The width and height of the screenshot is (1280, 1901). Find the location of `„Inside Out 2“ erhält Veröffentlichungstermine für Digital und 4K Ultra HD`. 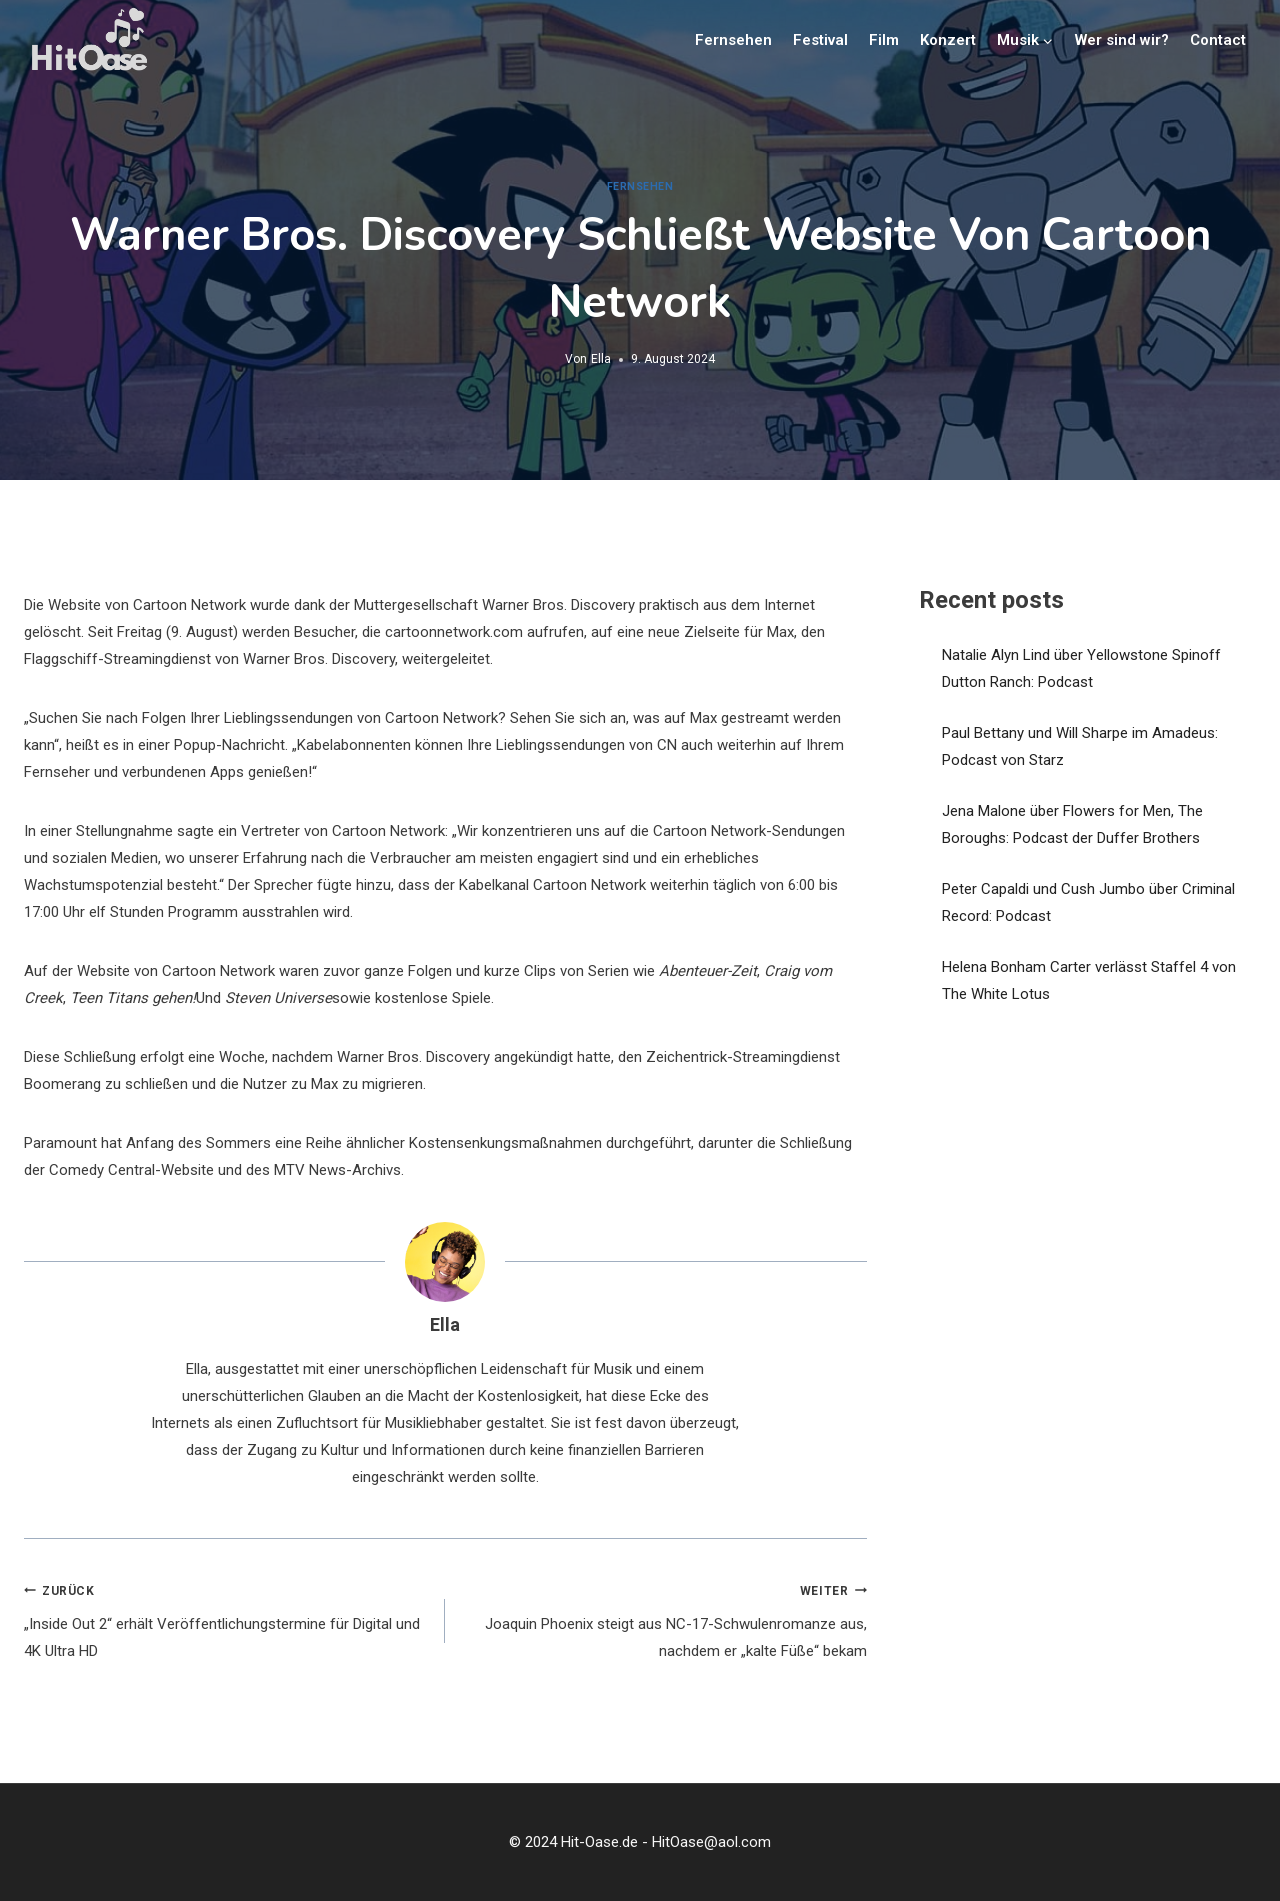

„Inside Out 2“ erhält Veröffentlichungstermine für Digital und 4K Ultra HD is located at coordinates (227, 1619).